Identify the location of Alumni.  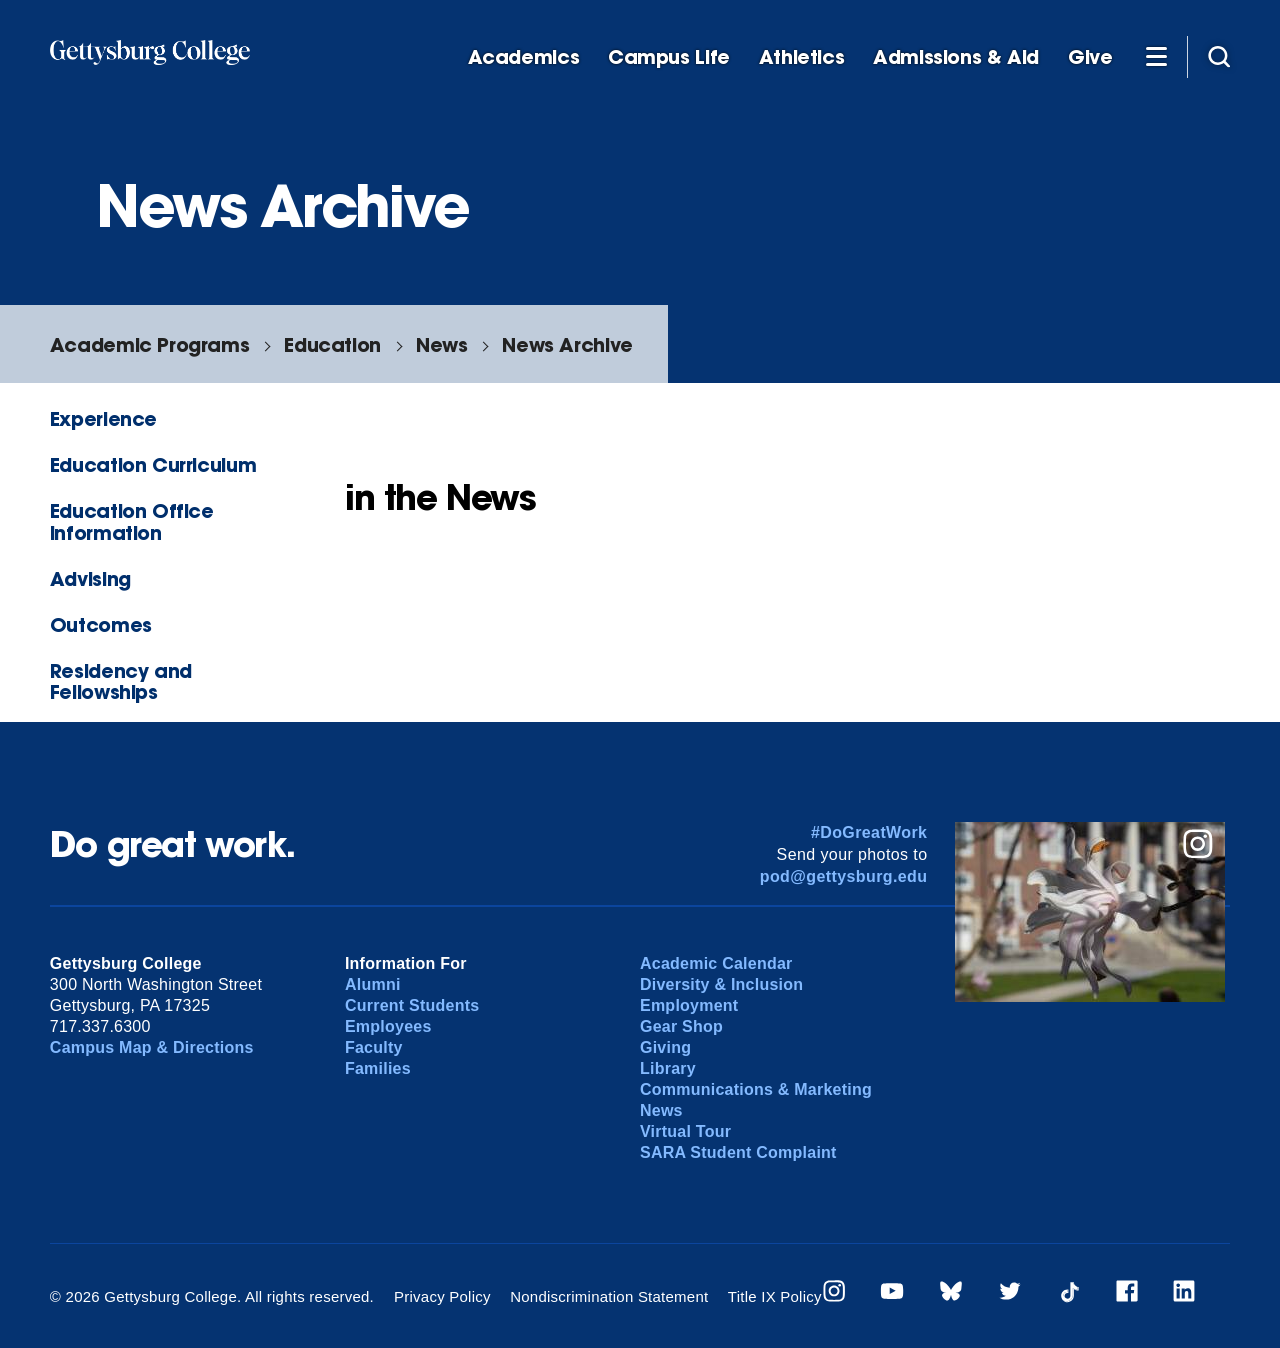
(373, 984).